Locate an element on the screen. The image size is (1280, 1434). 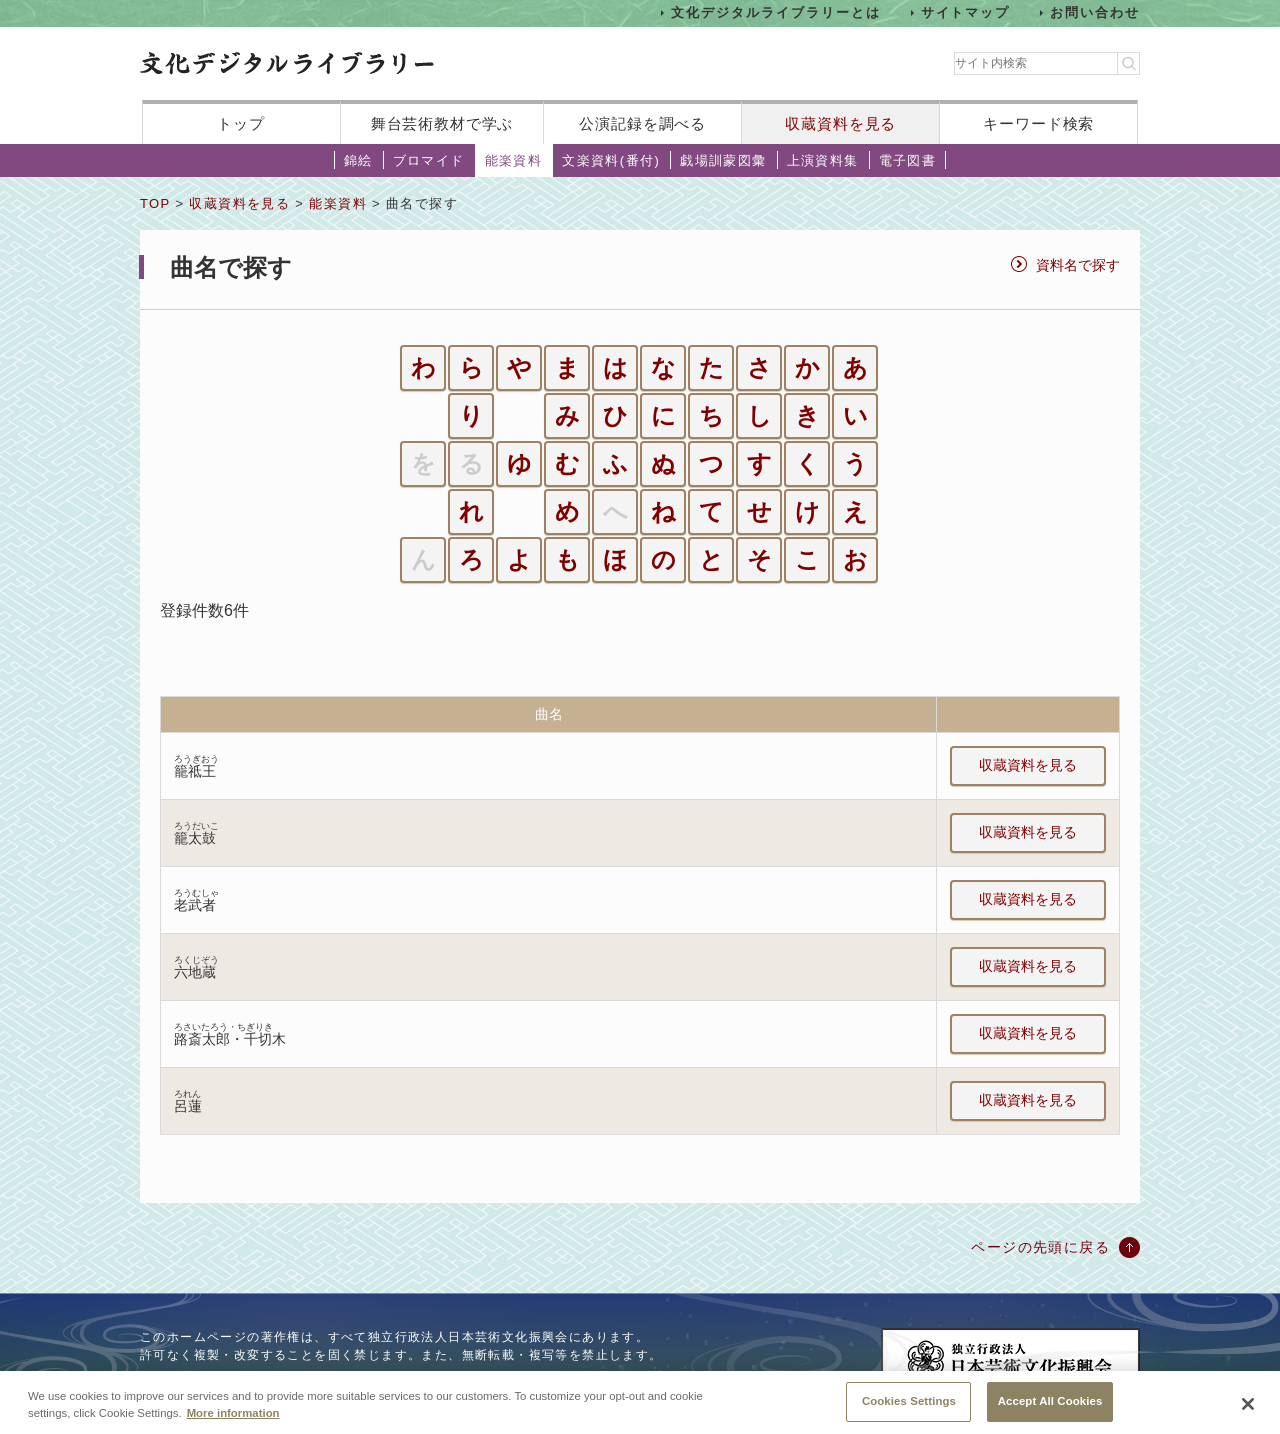
電子図書 is located at coordinates (908, 160).